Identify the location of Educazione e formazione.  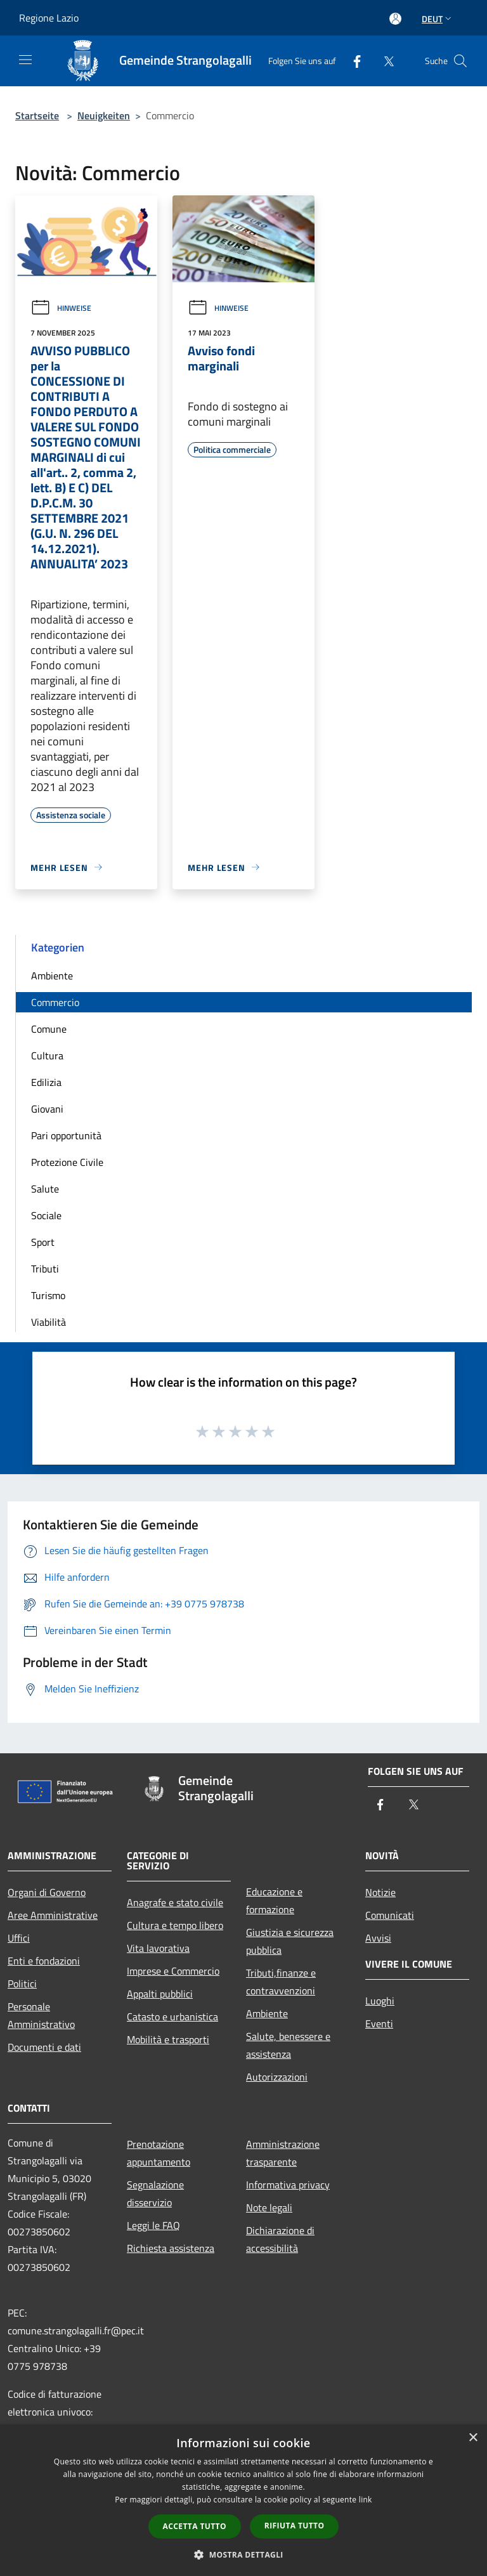
(274, 1900).